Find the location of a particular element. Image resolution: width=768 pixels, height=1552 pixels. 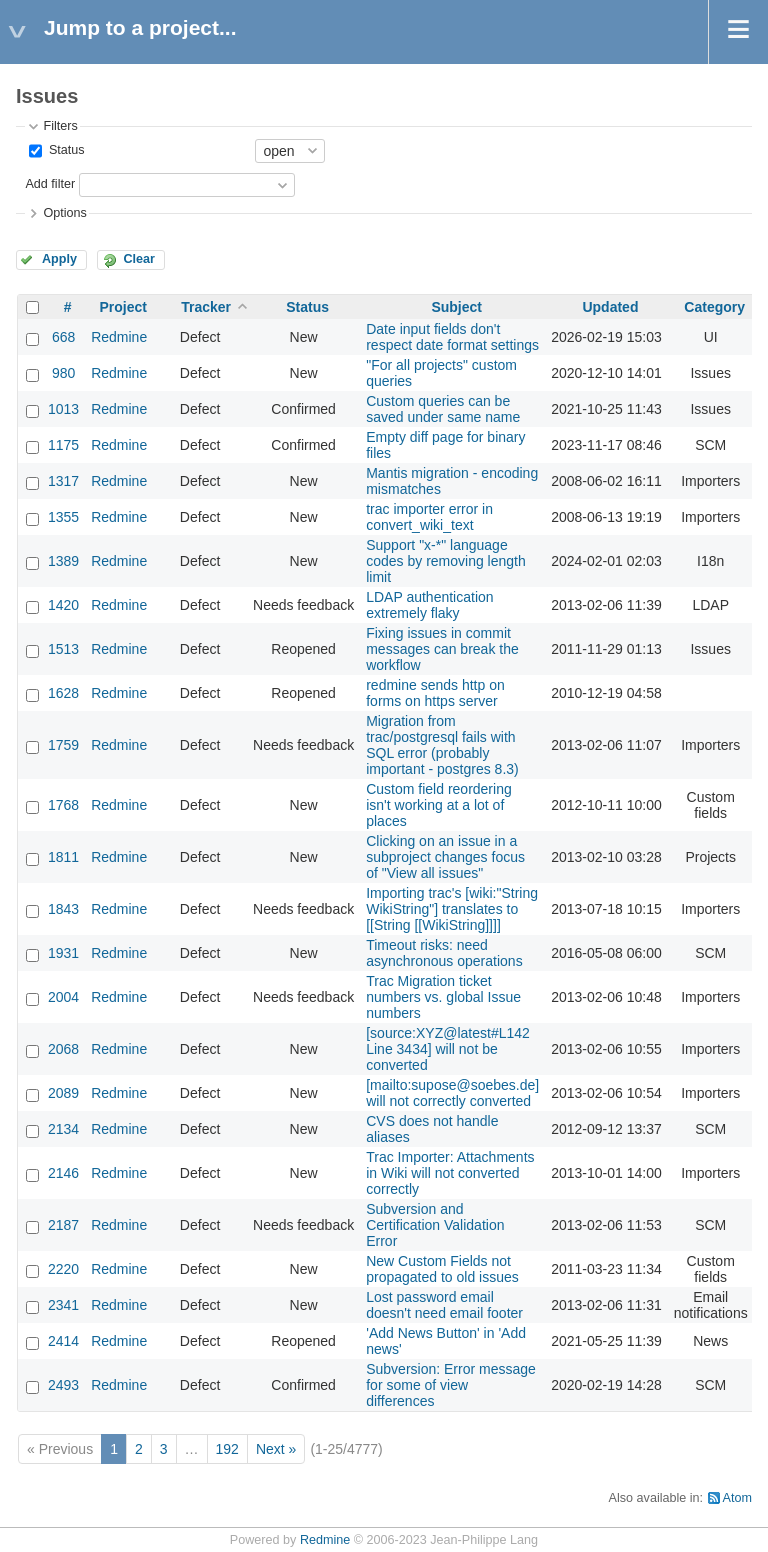

Filters is located at coordinates (60, 126).